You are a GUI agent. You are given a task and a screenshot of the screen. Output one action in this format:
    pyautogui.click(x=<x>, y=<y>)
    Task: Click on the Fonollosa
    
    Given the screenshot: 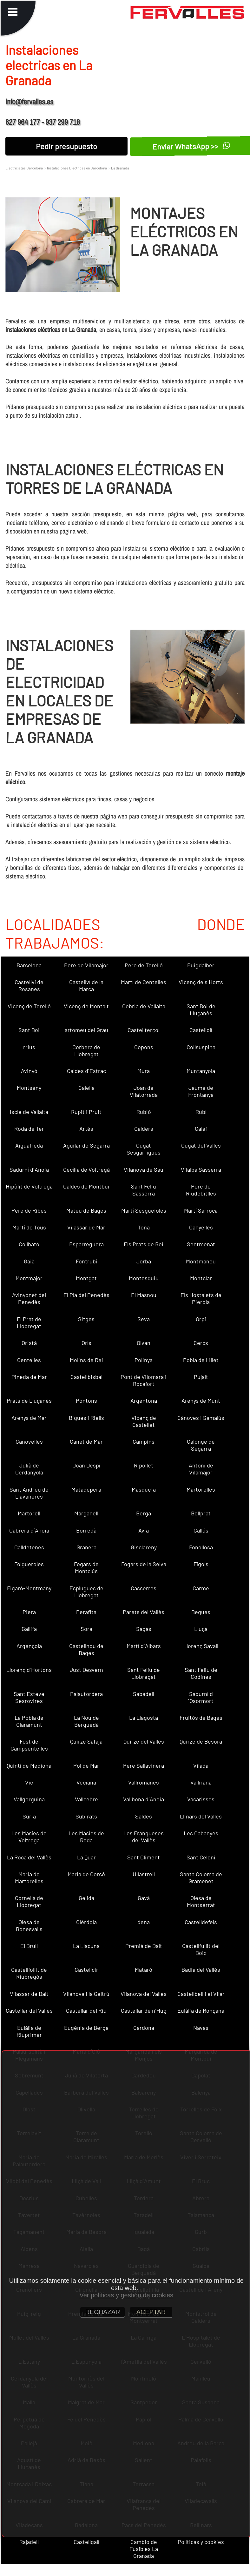 What is the action you would take?
    pyautogui.click(x=201, y=1547)
    